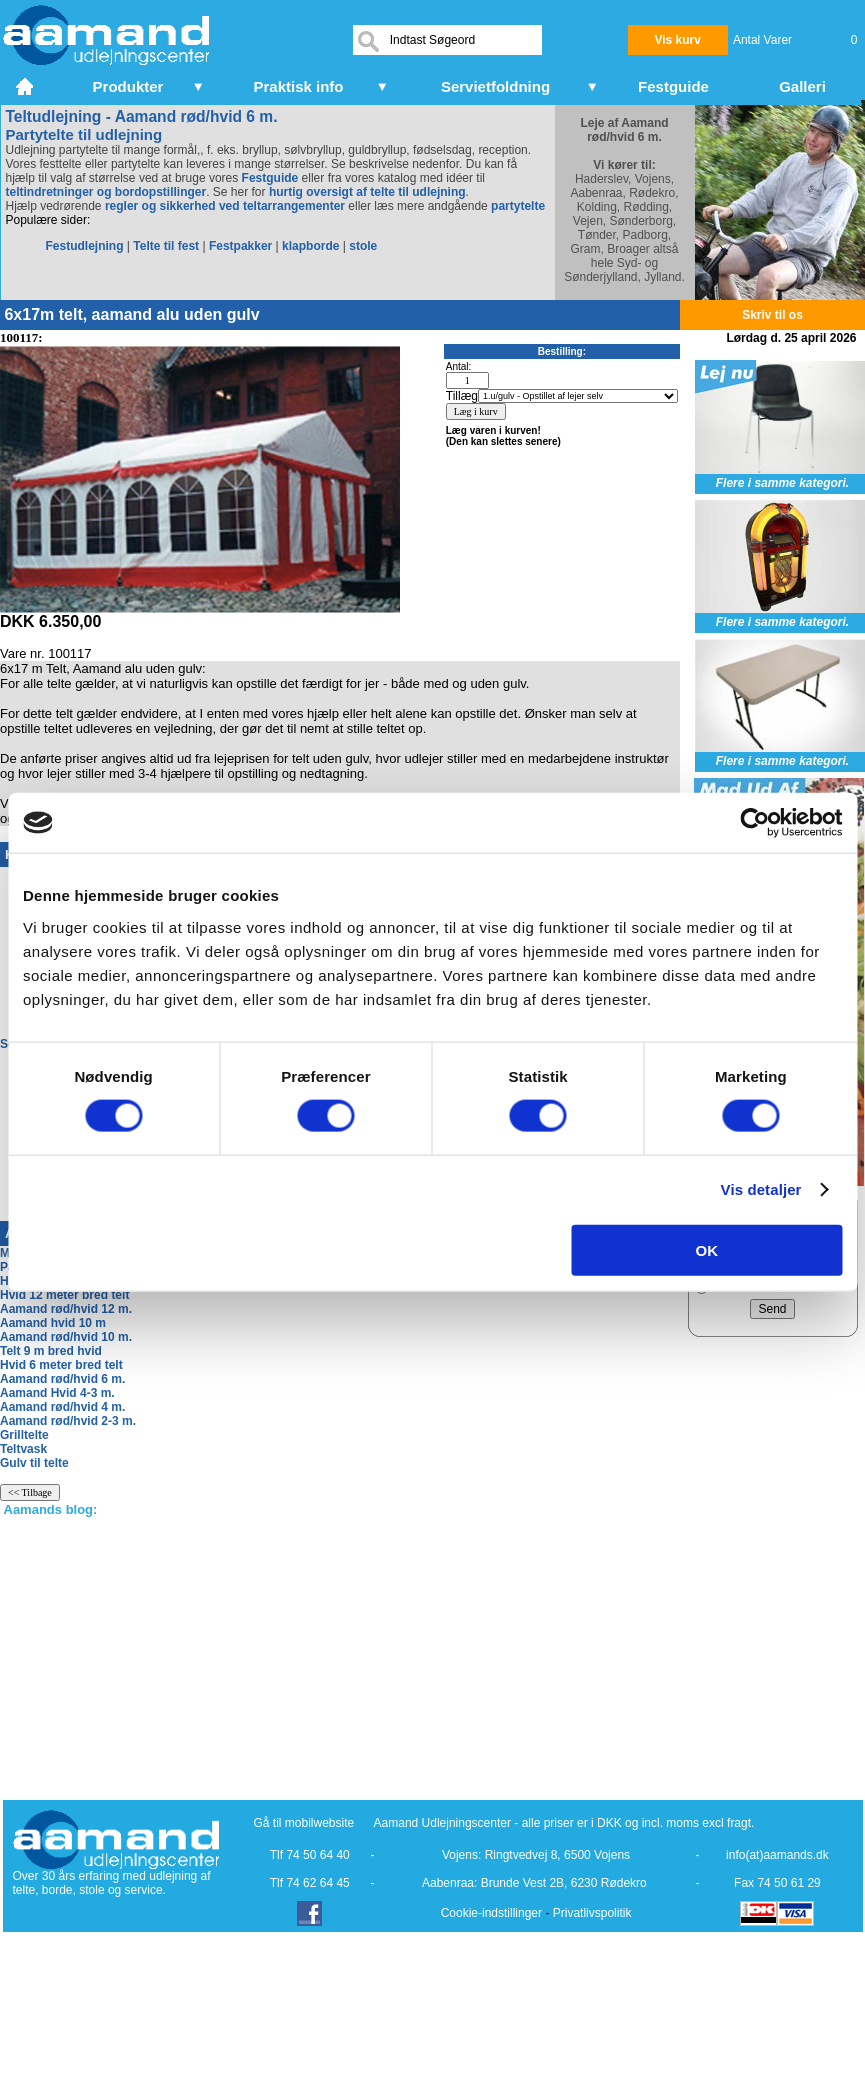 The image size is (865, 2084). Describe the element at coordinates (777, 1855) in the screenshot. I see `info(at)aamands.dk` at that location.